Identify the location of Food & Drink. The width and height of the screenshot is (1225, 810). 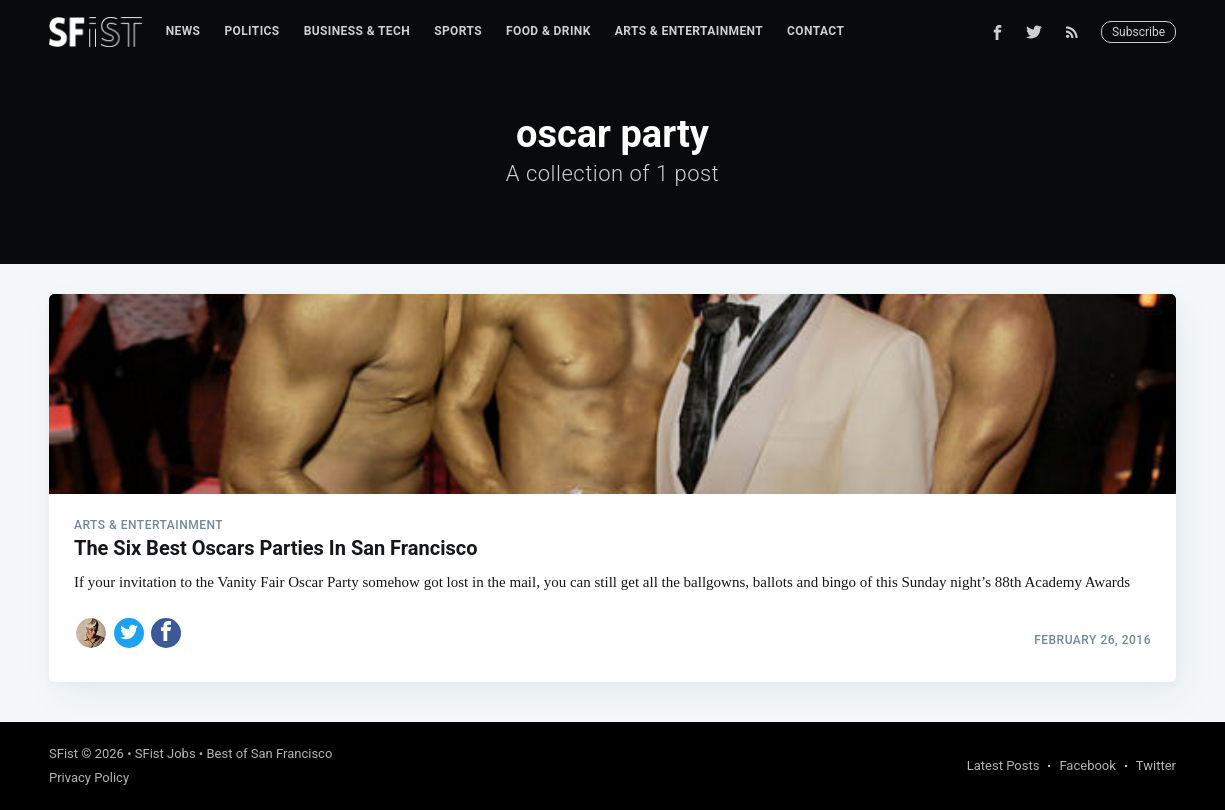
(548, 31).